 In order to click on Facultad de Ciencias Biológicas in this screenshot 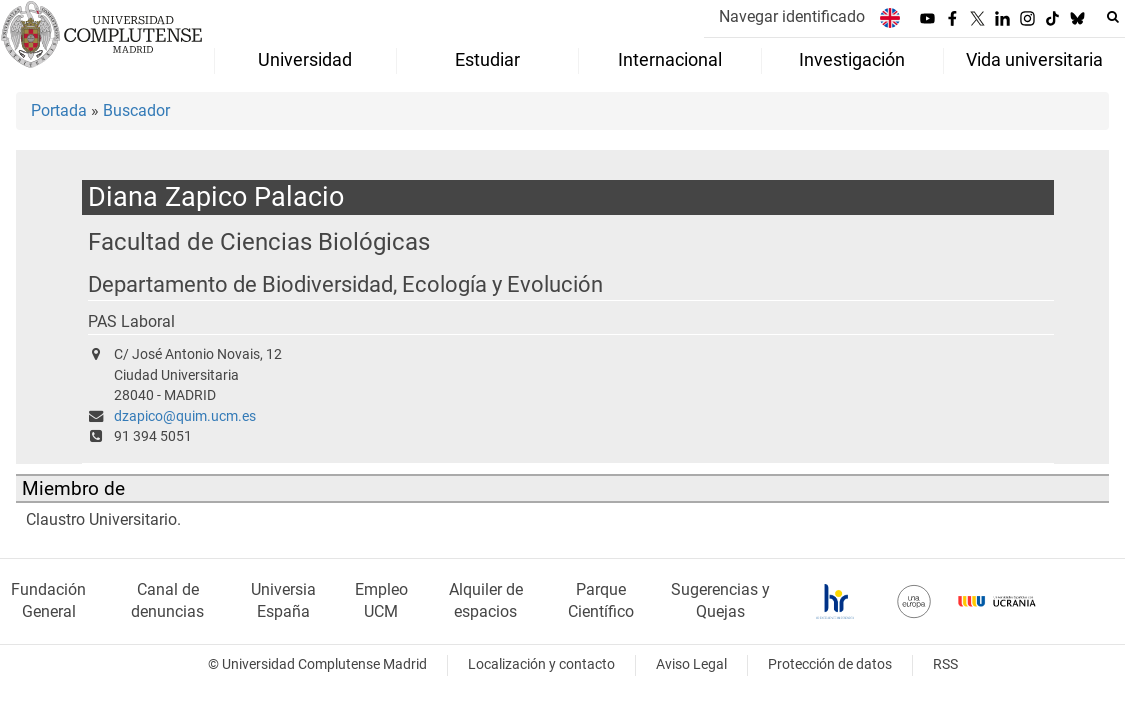, I will do `click(259, 241)`.